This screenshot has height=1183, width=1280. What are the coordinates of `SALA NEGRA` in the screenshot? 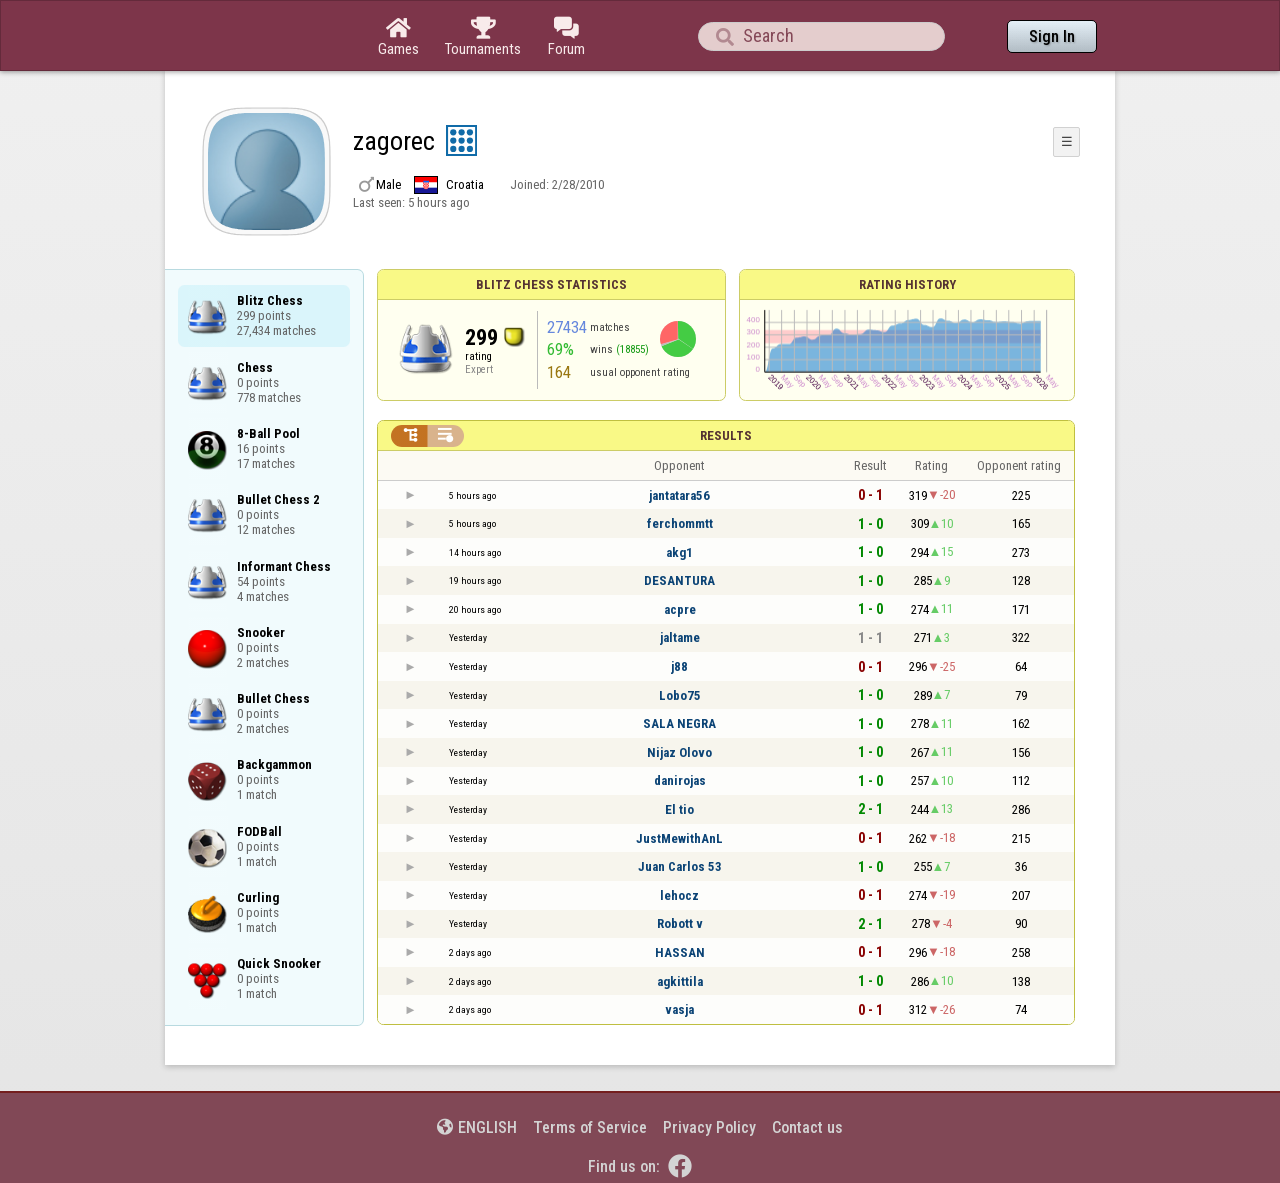 It's located at (679, 723).